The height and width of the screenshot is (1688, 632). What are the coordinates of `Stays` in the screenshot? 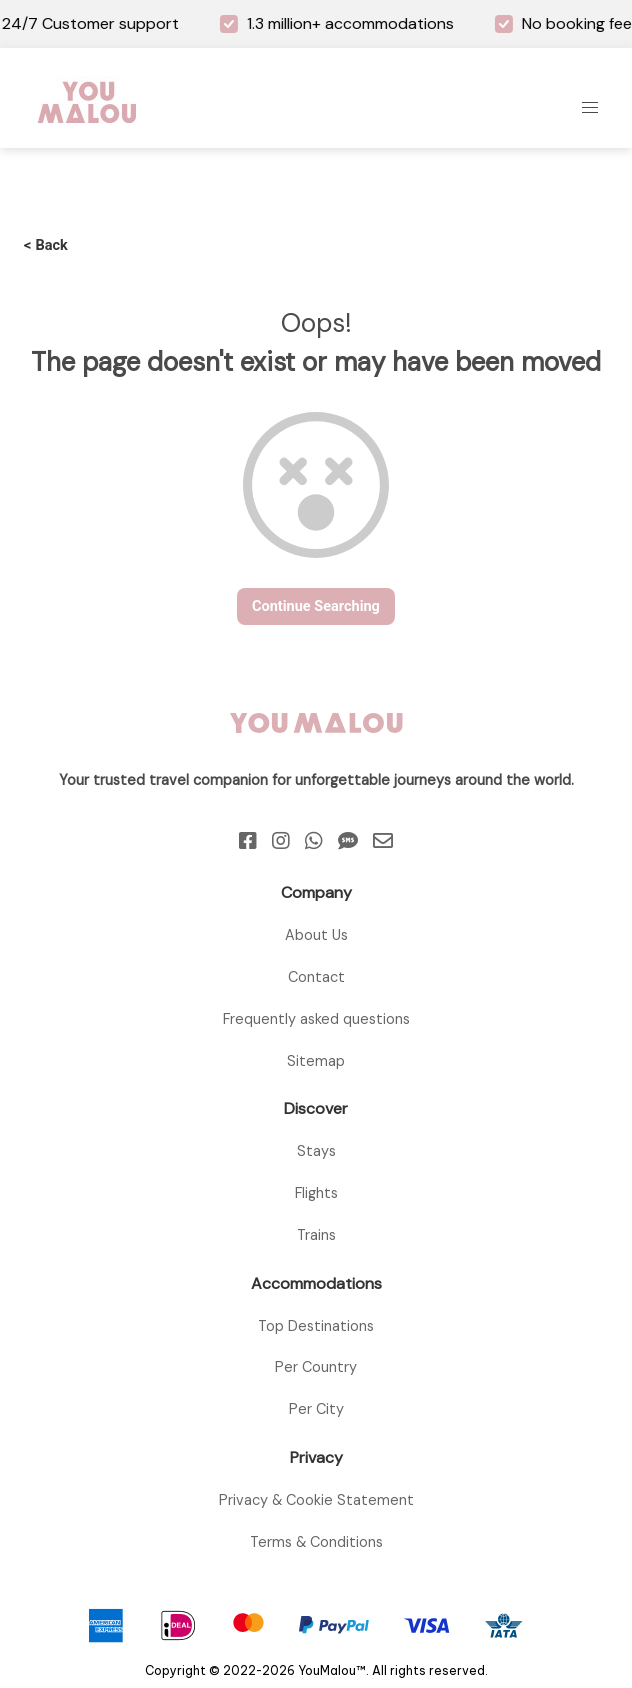 It's located at (316, 1151).